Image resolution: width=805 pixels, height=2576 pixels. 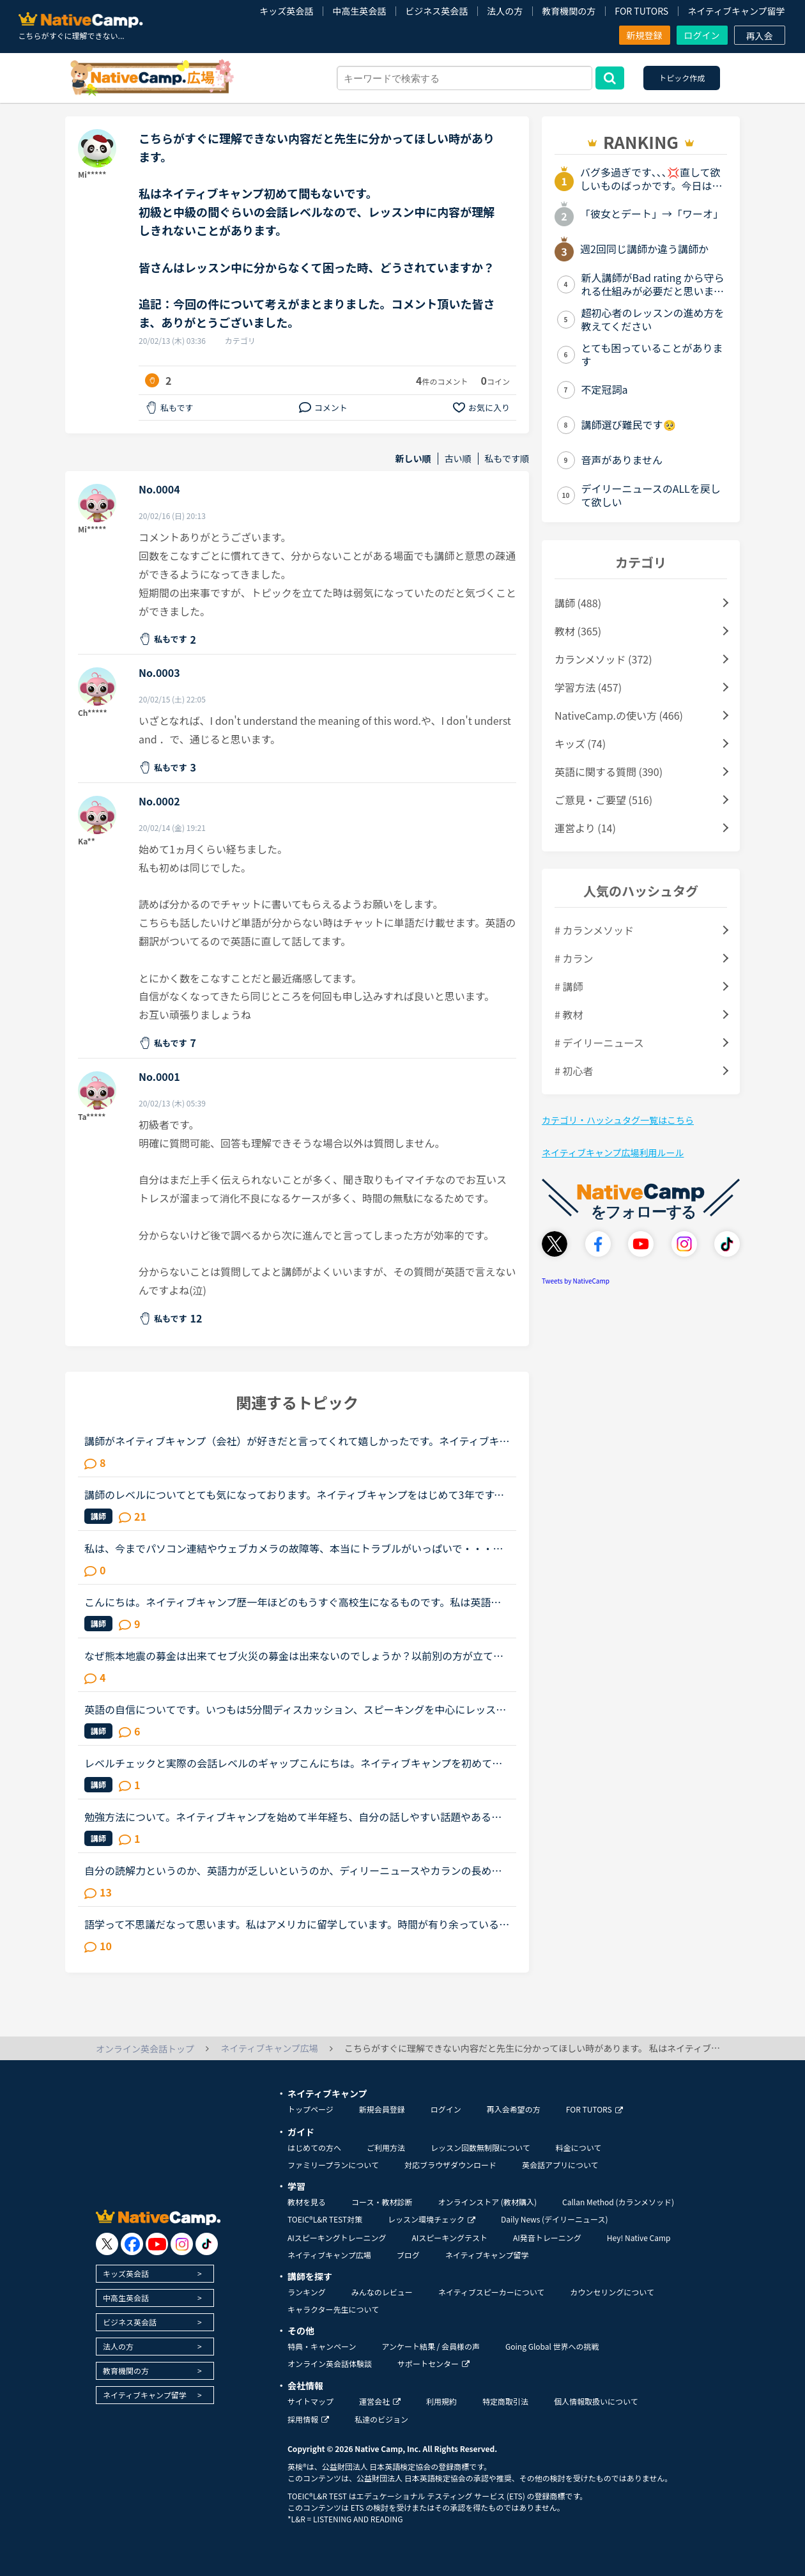 I want to click on レッスン回数無制限について, so click(x=480, y=2147).